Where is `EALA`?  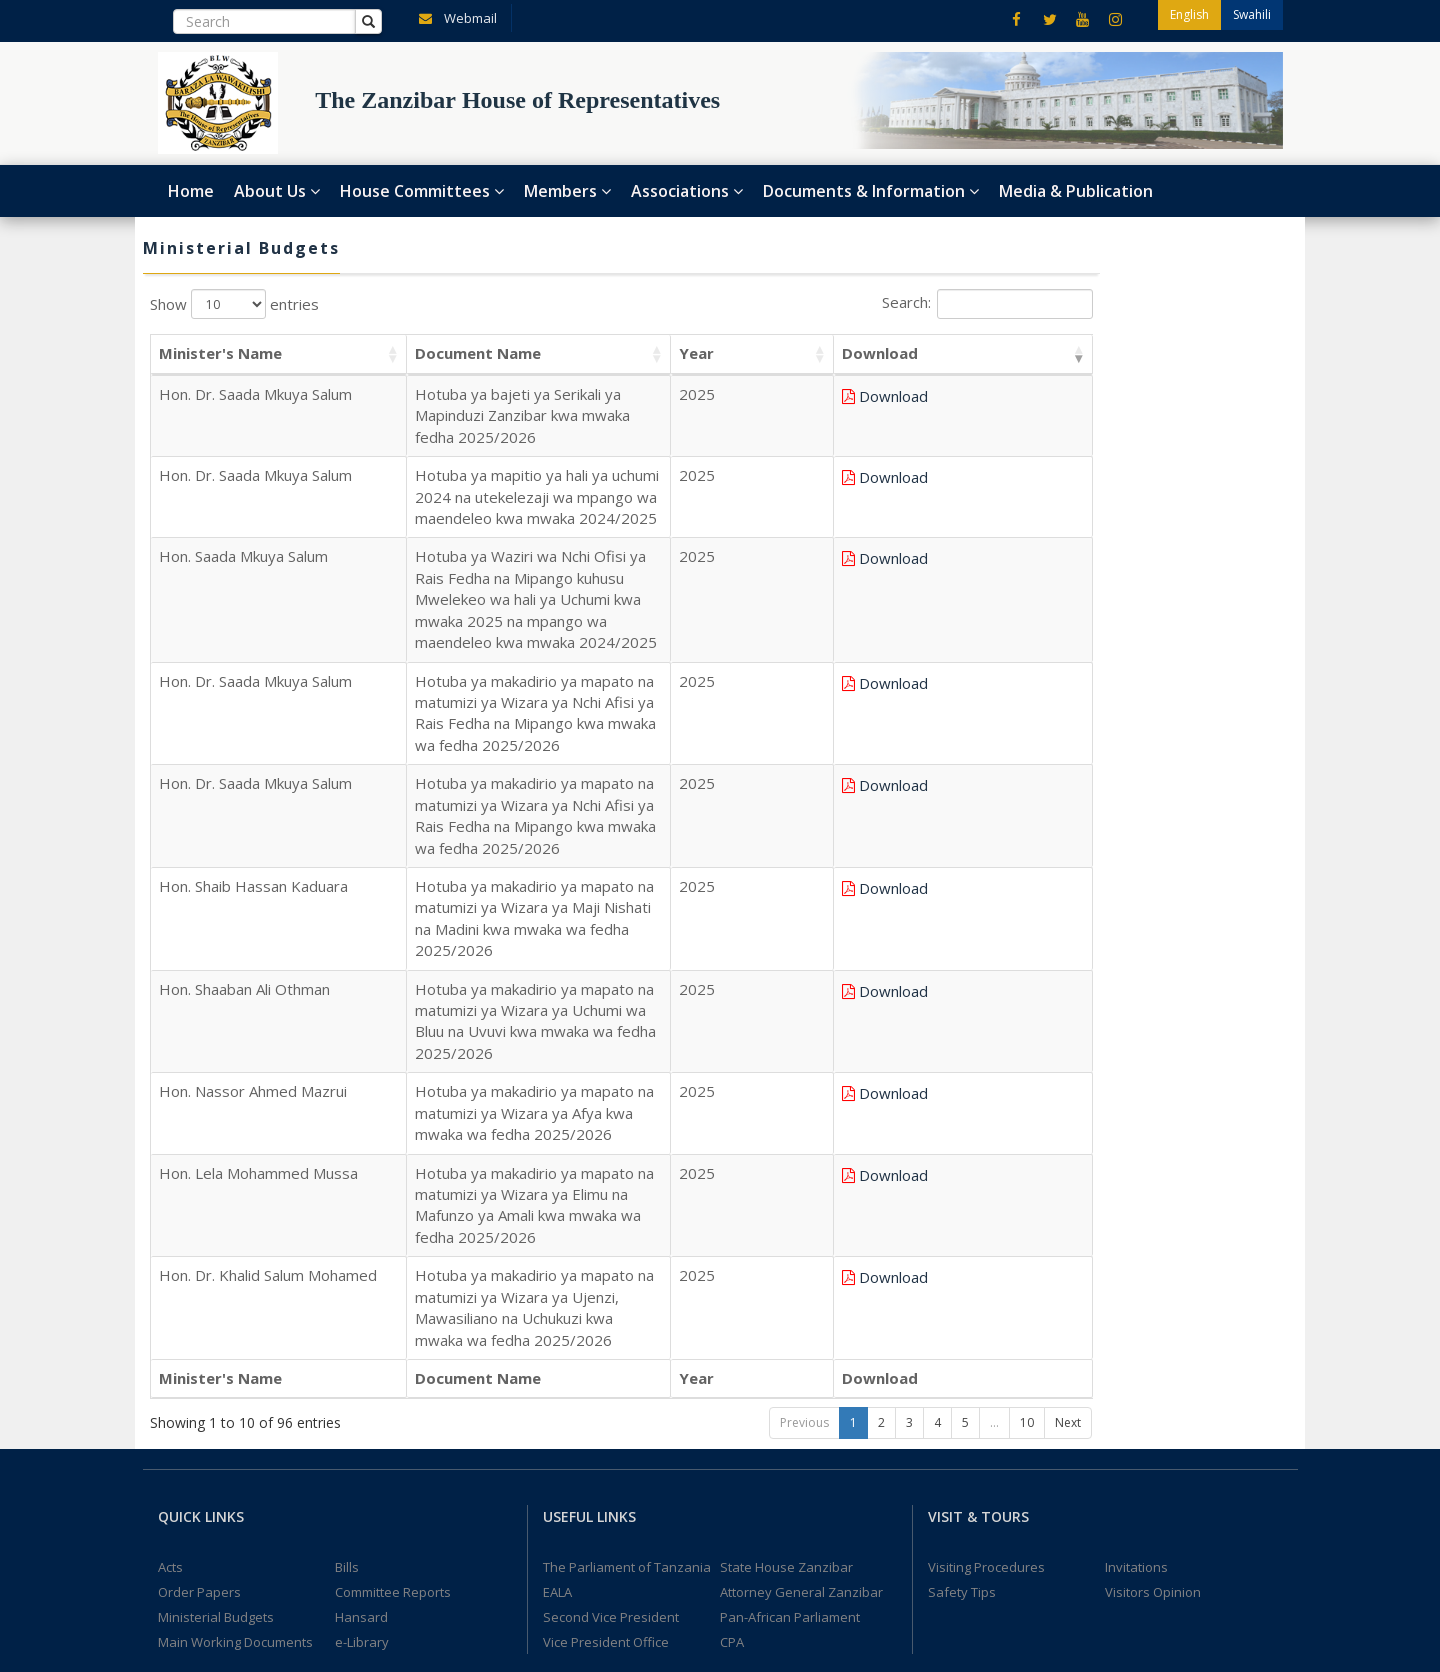
EALA is located at coordinates (557, 1207).